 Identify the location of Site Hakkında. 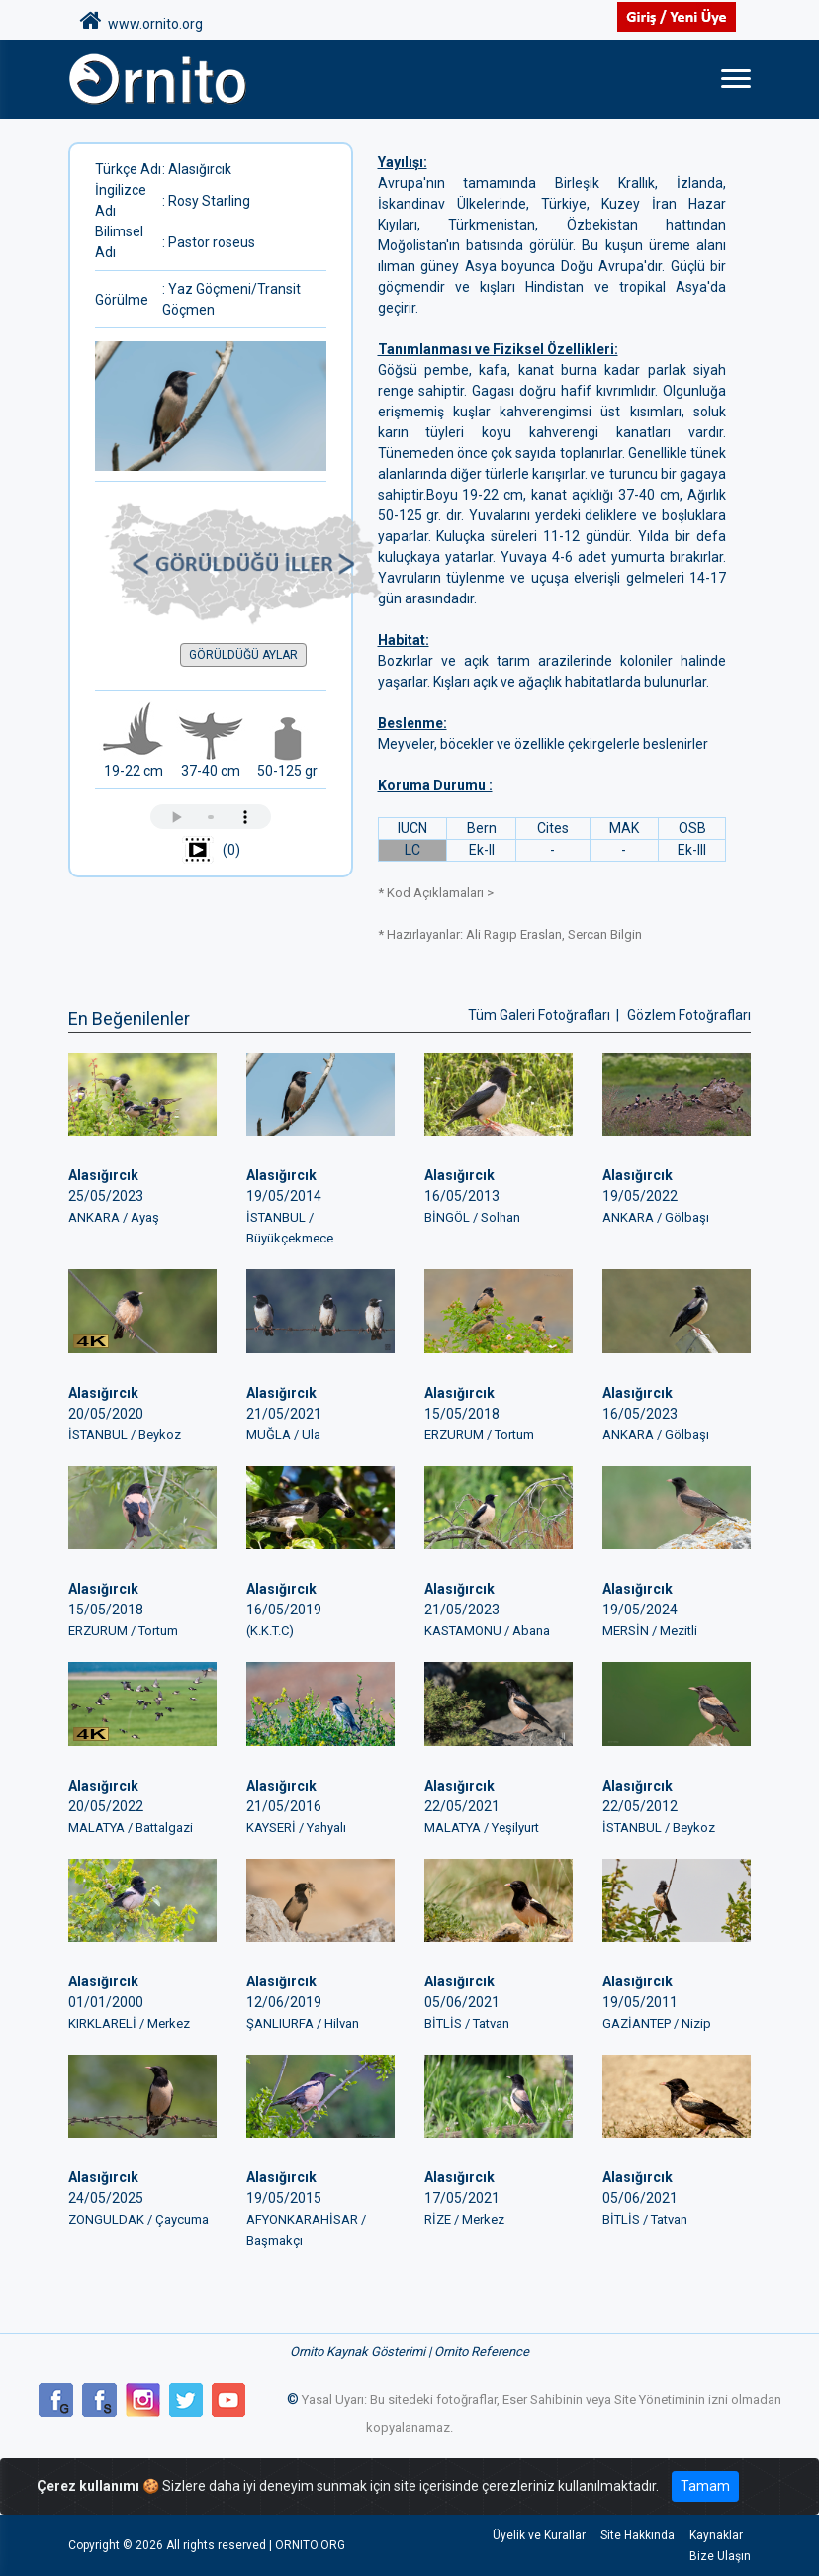
(636, 2535).